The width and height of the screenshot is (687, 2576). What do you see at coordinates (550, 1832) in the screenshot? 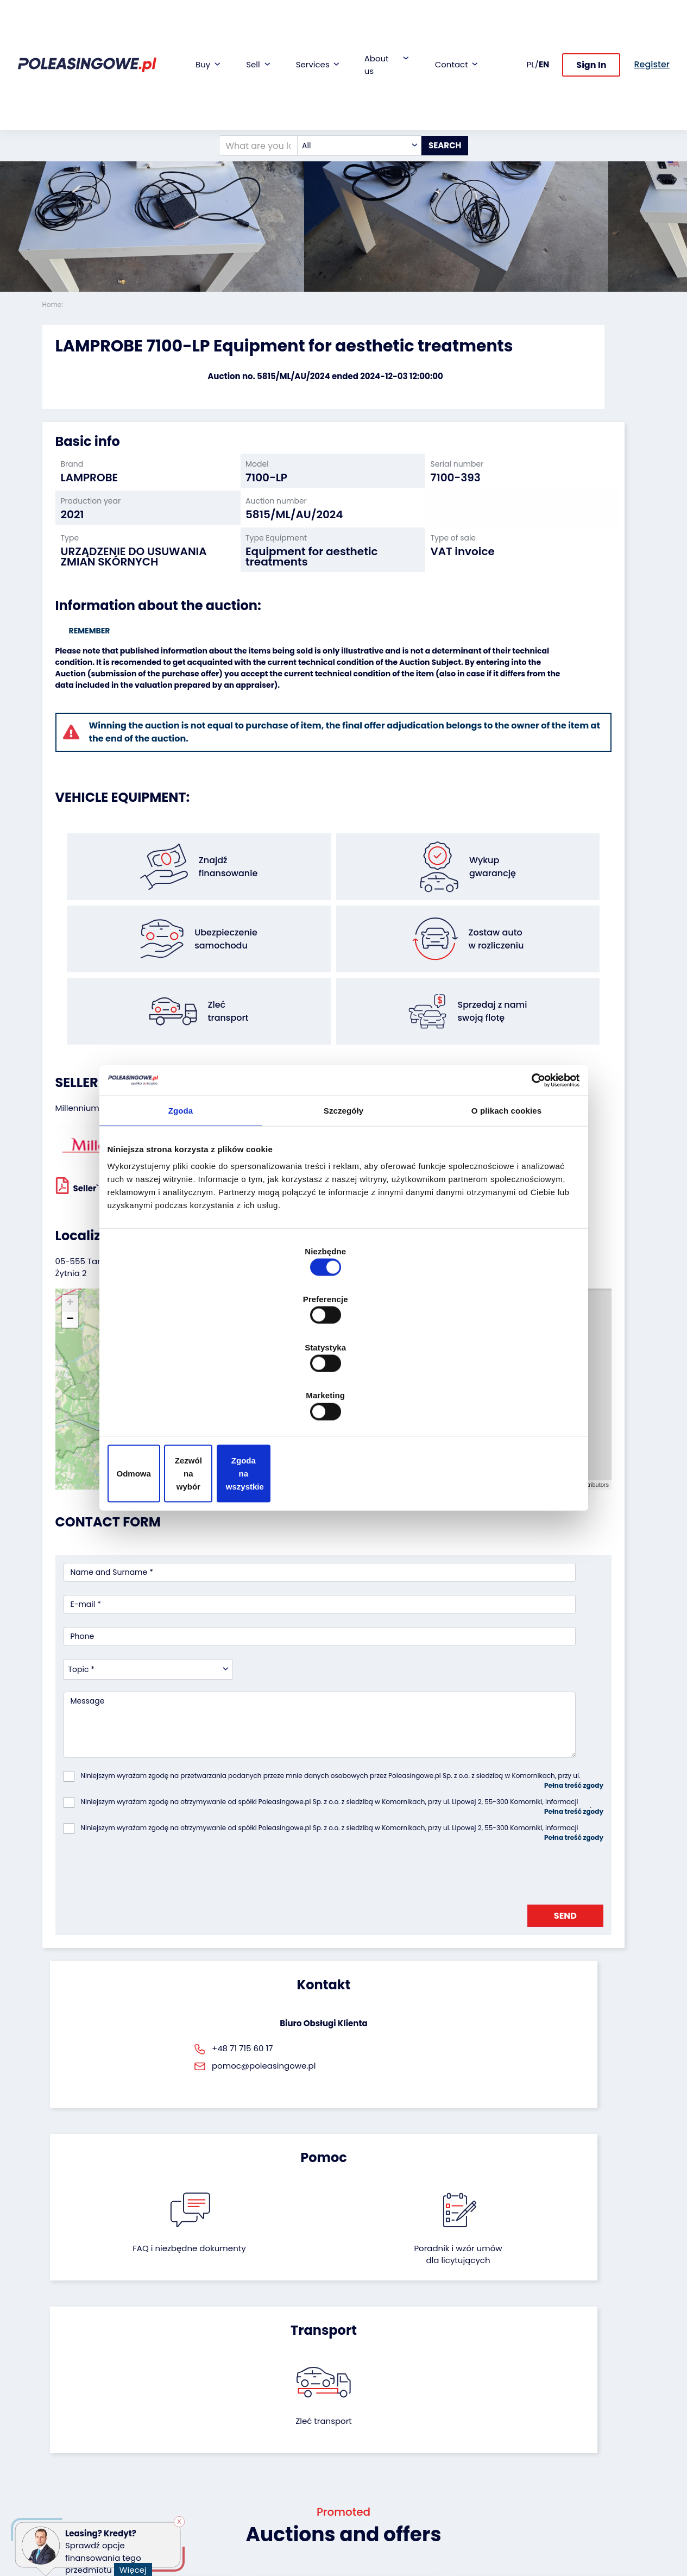
I see `Zleć transport` at bounding box center [550, 1832].